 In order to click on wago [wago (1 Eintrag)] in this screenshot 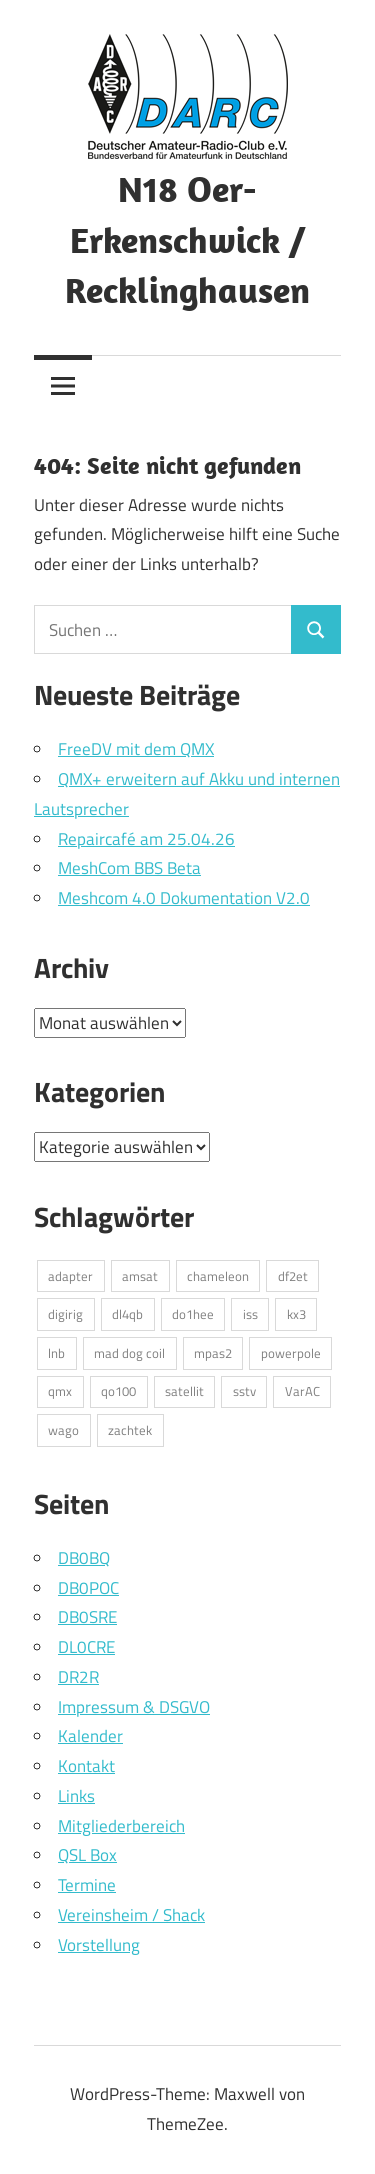, I will do `click(63, 1430)`.